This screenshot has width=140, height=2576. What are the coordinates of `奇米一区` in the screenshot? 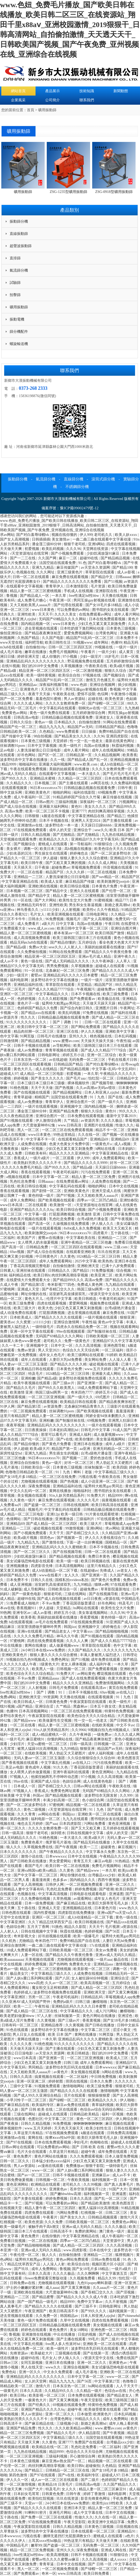 It's located at (49, 2573).